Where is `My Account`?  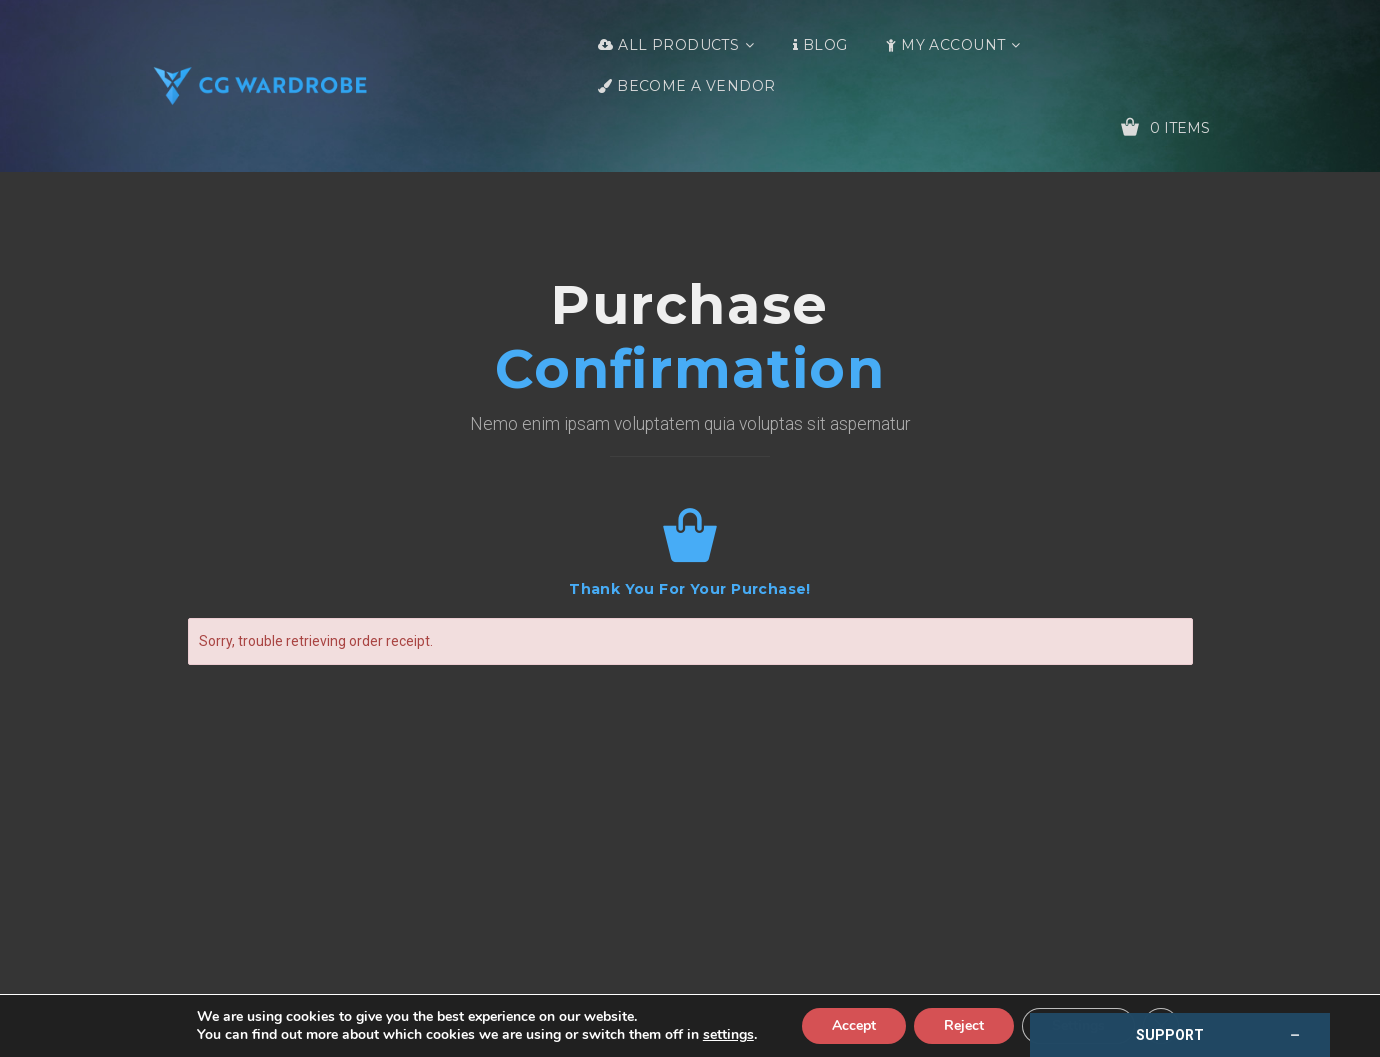
My Account is located at coordinates (953, 45).